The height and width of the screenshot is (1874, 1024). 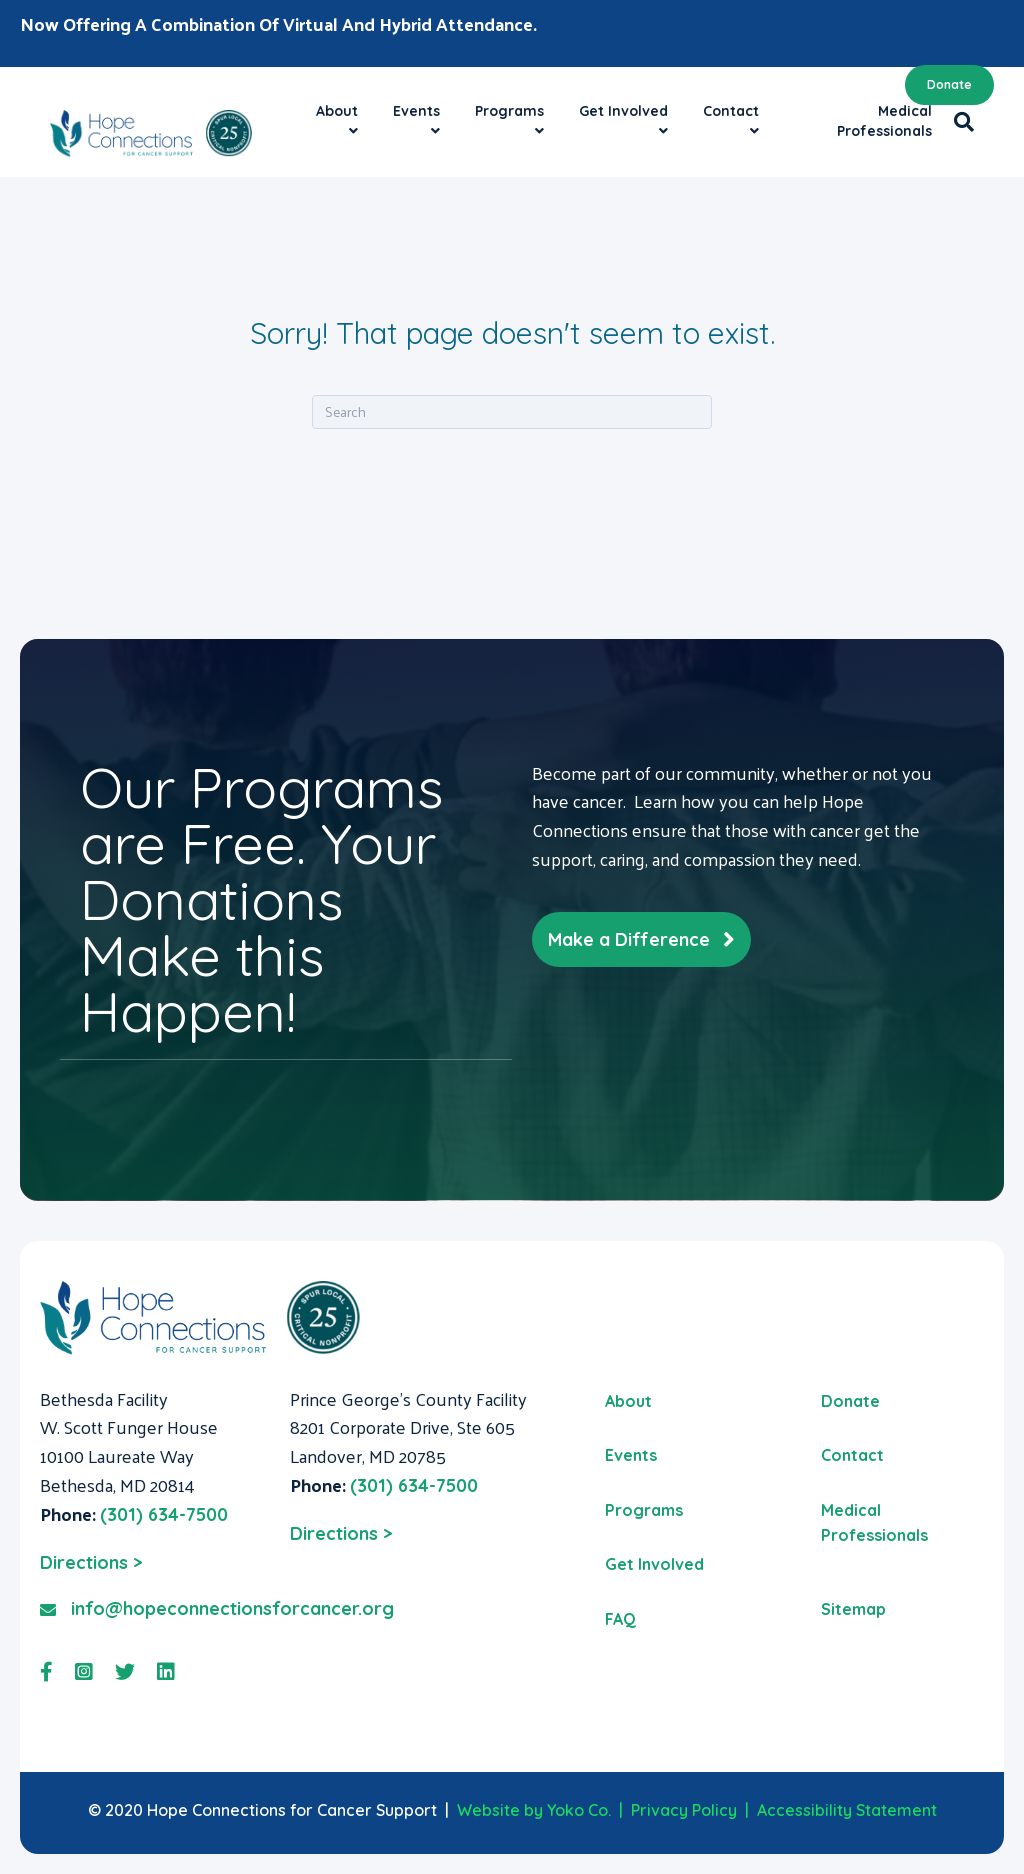 What do you see at coordinates (534, 1810) in the screenshot?
I see `Website by Yoko Co.` at bounding box center [534, 1810].